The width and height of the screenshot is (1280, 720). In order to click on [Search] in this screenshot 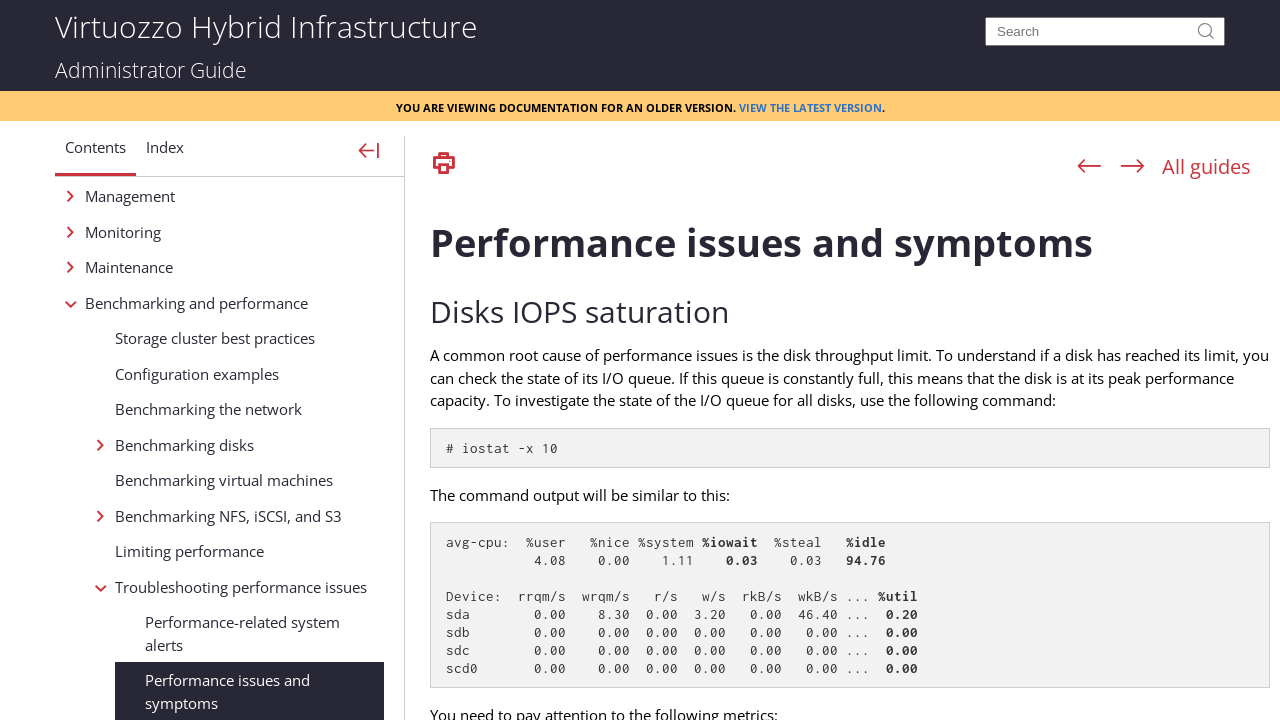, I will do `click(1105, 31)`.